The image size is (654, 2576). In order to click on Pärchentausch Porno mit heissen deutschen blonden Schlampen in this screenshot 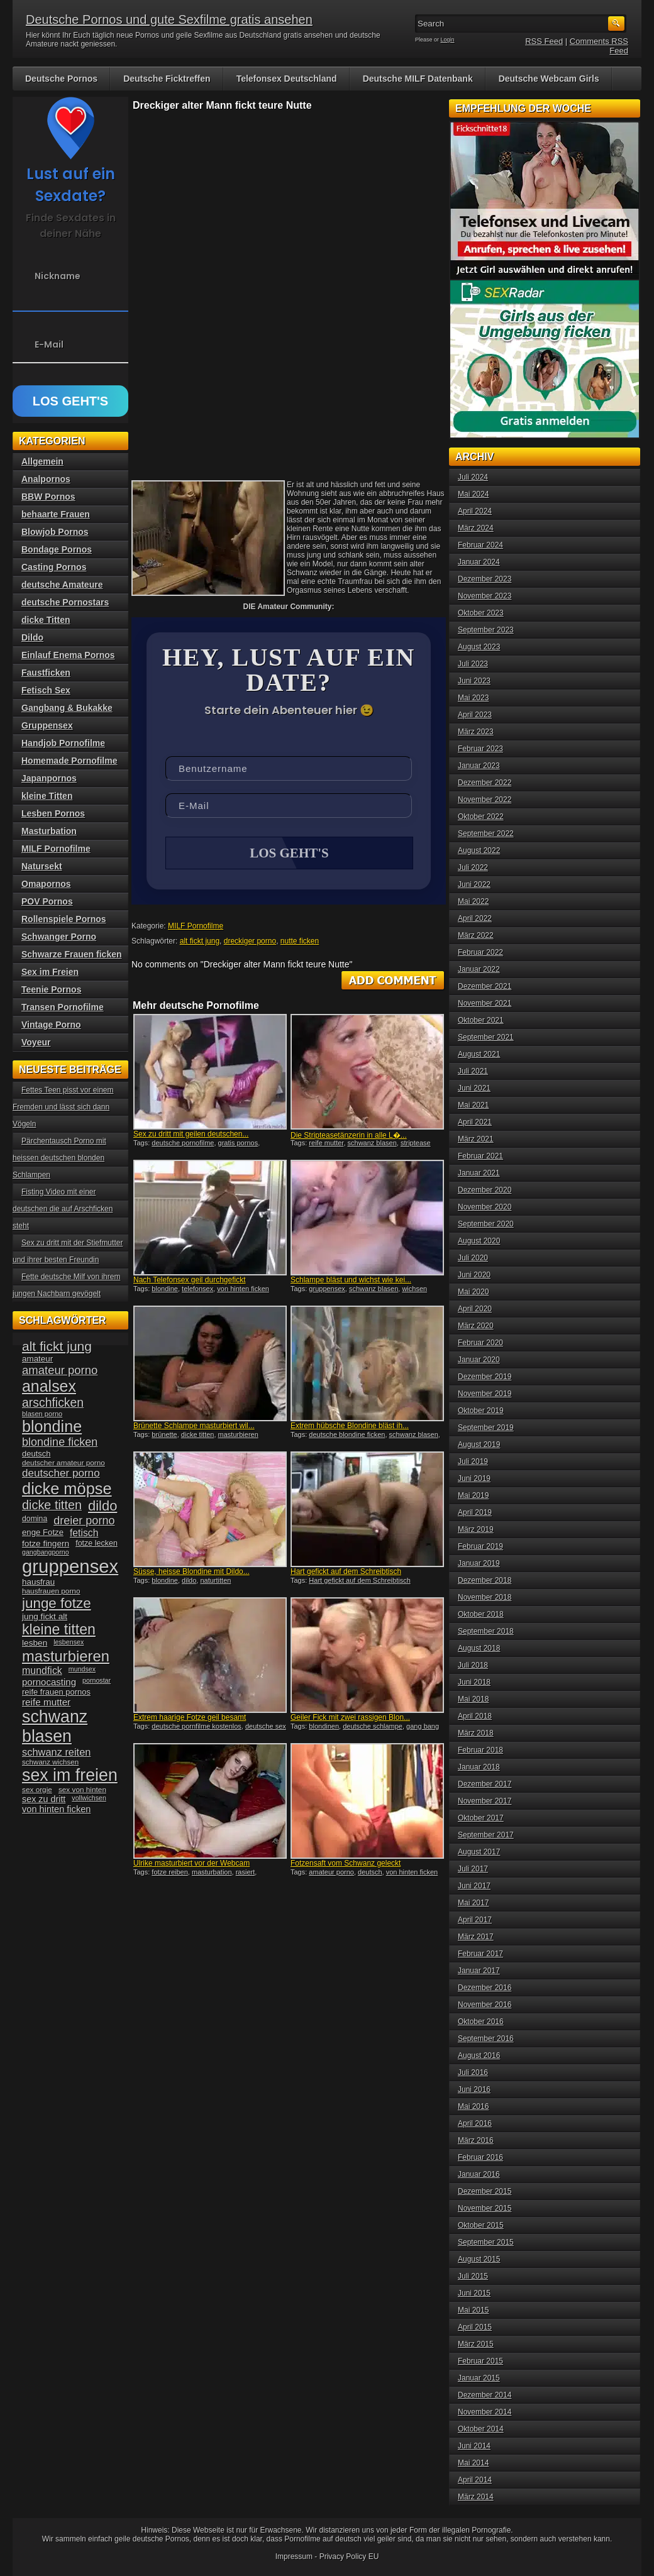, I will do `click(59, 1158)`.